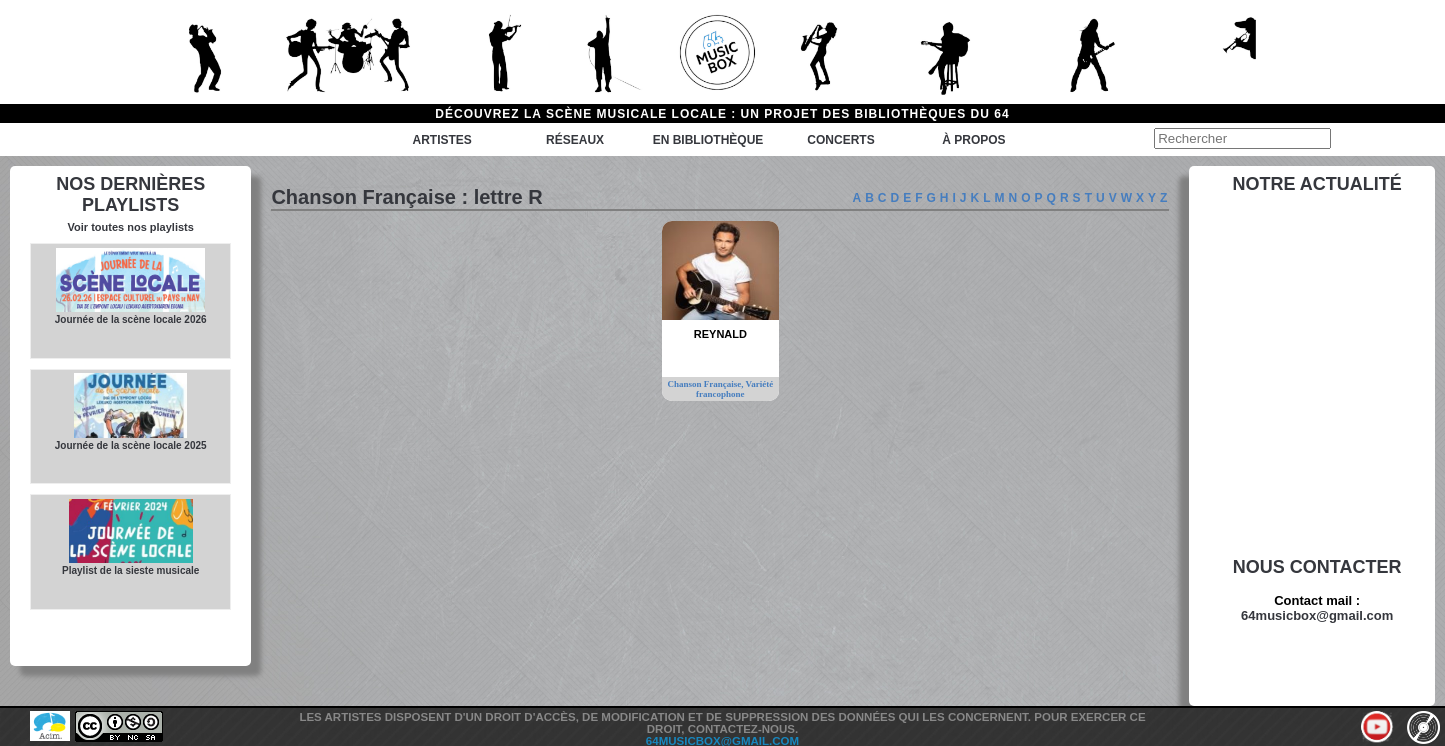 The height and width of the screenshot is (746, 1445). Describe the element at coordinates (1317, 567) in the screenshot. I see `Nous contacter` at that location.